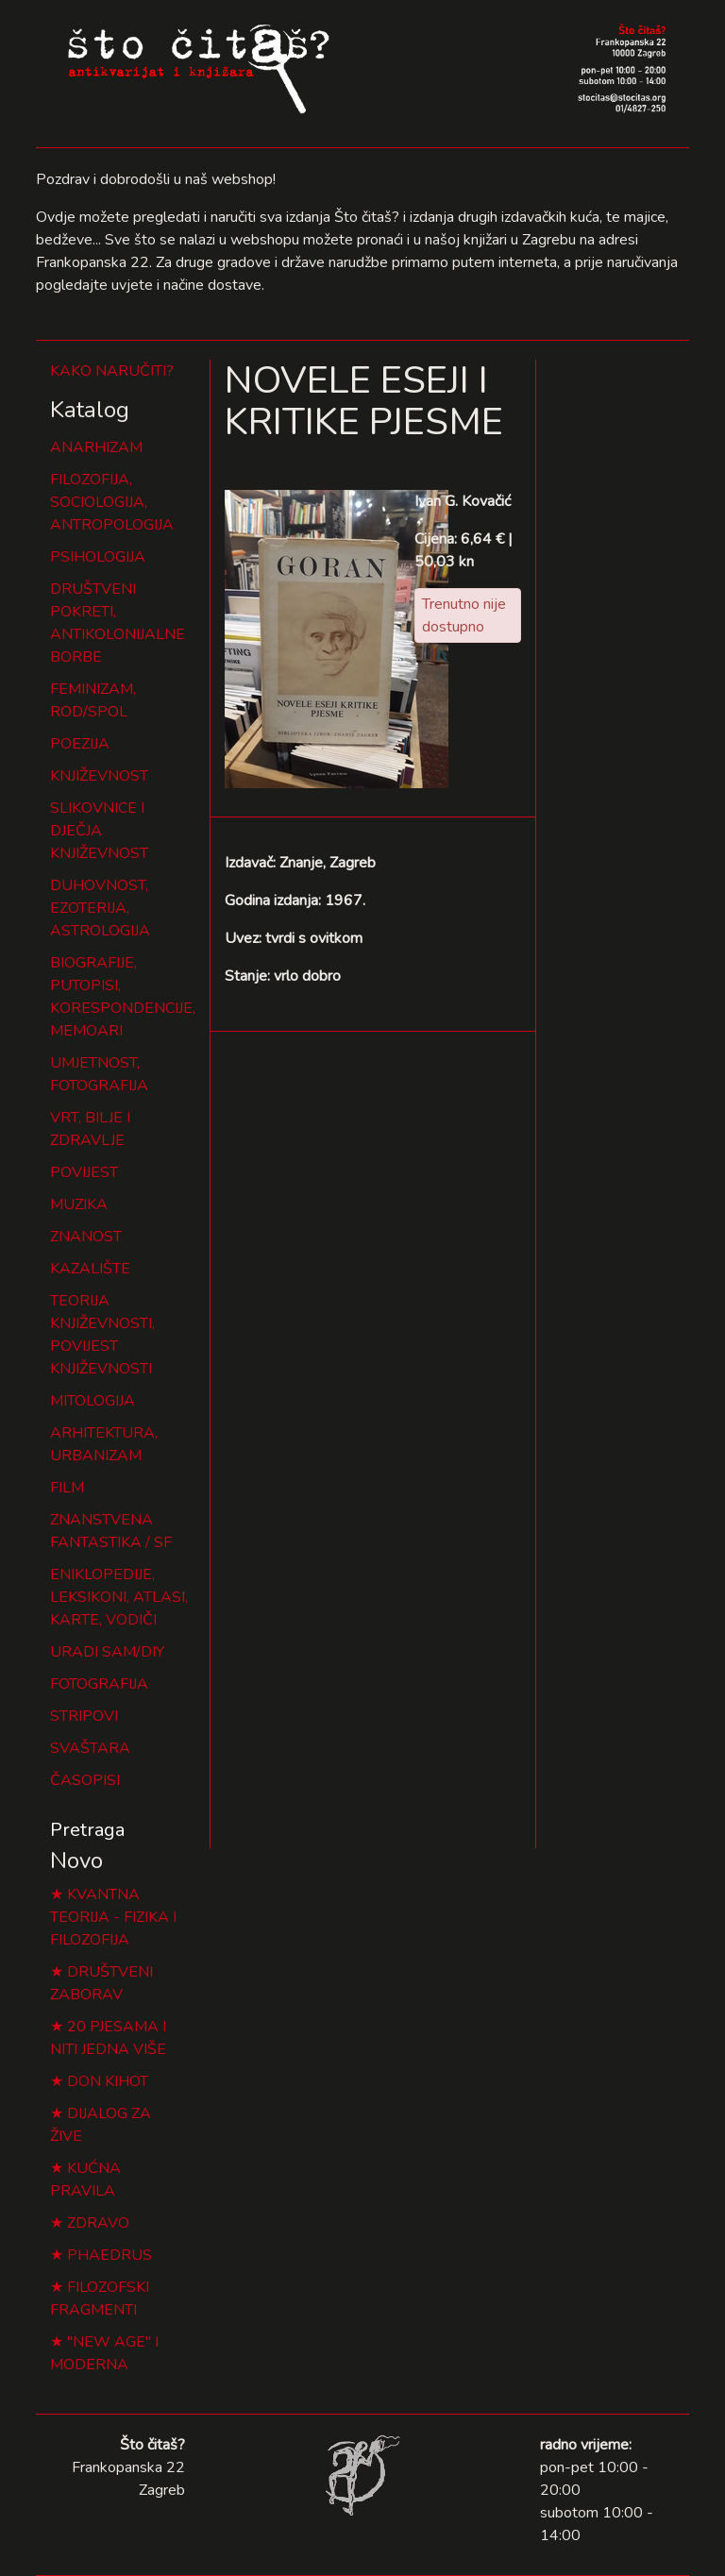 The width and height of the screenshot is (725, 2576). Describe the element at coordinates (86, 1236) in the screenshot. I see `ZNANOST` at that location.